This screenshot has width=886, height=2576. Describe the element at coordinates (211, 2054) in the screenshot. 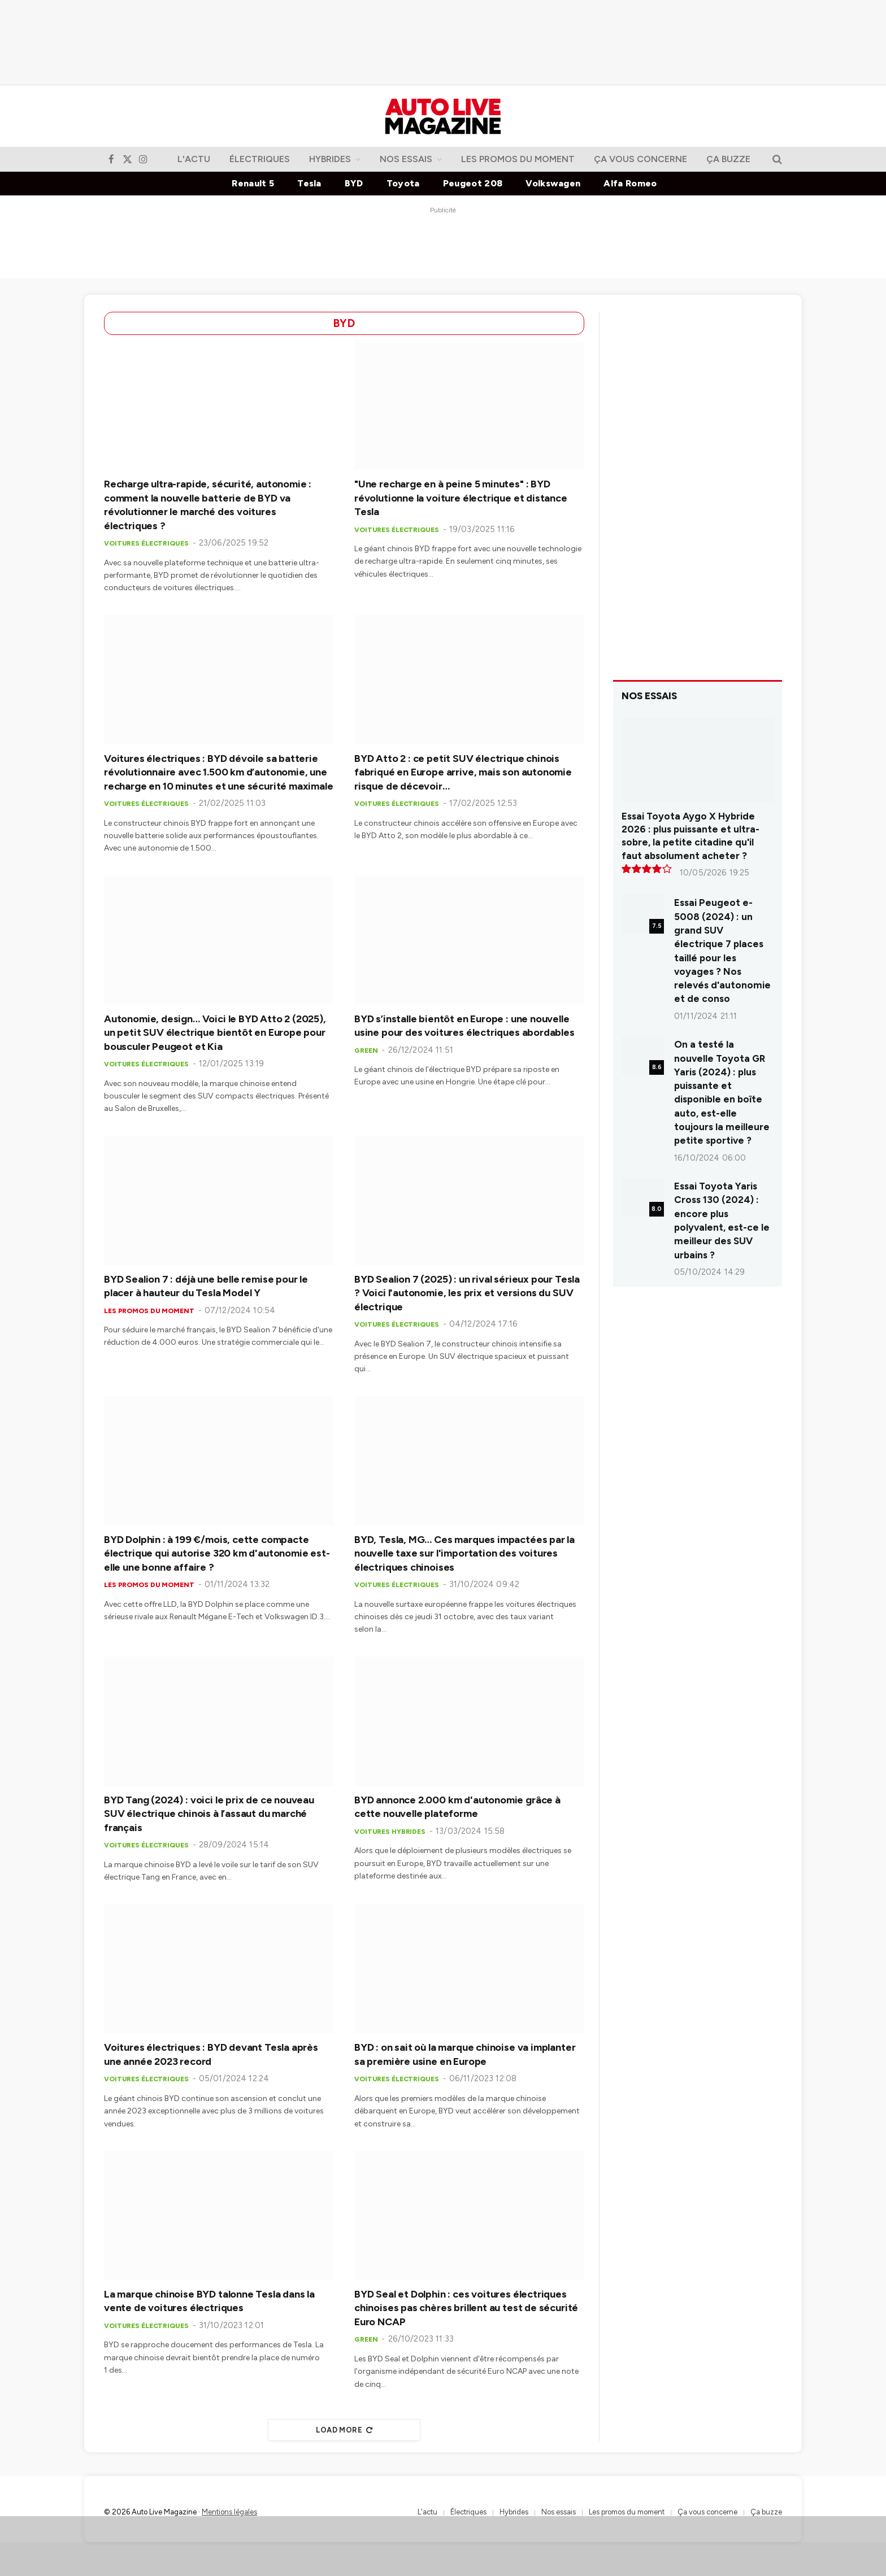

I see `Voitures électriques : BYD devant Tesla après une année 2023 record` at that location.